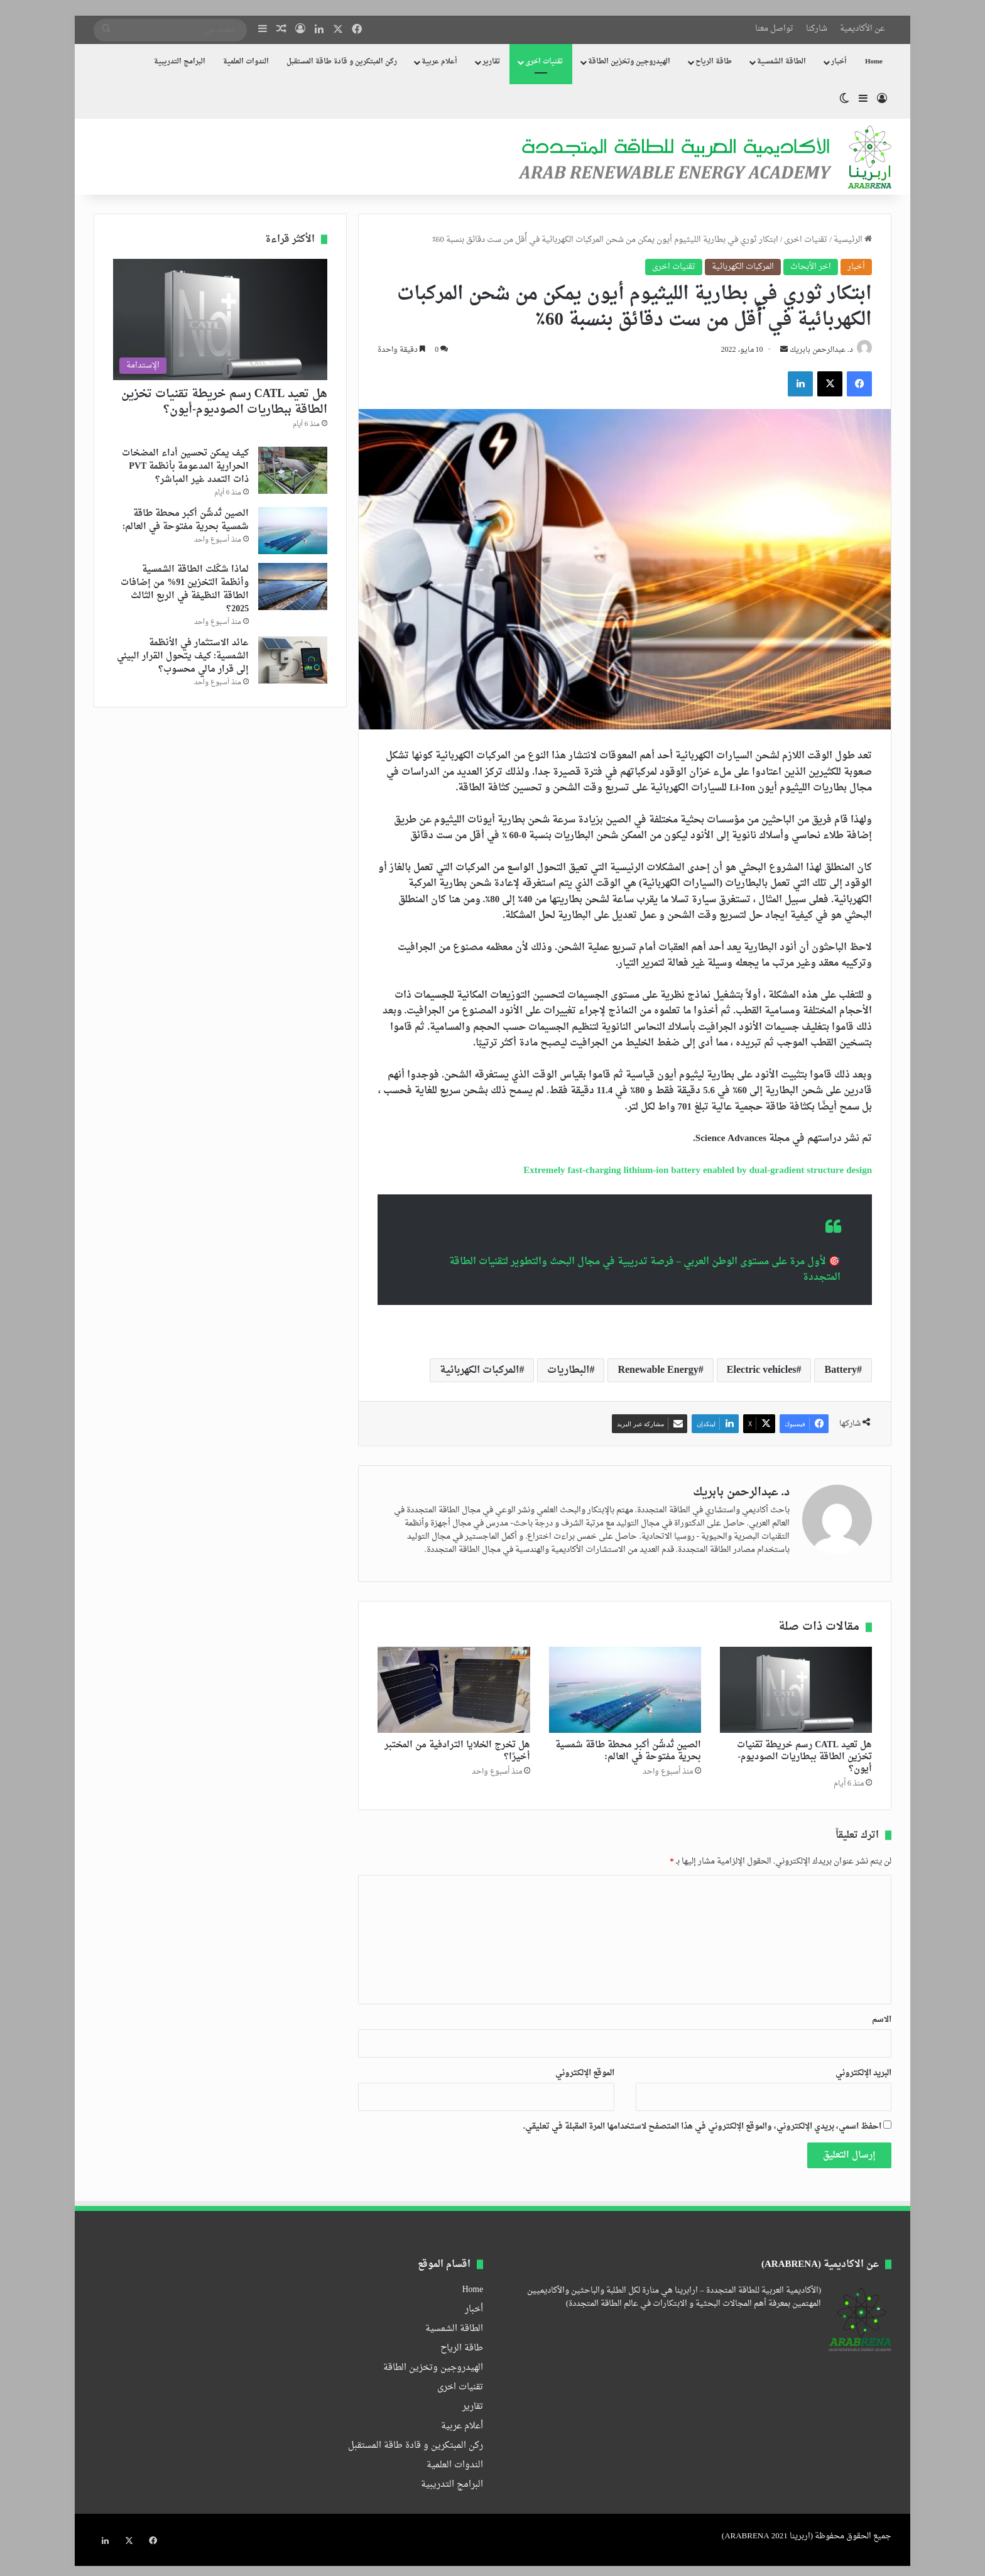  I want to click on الرئيسية, so click(853, 240).